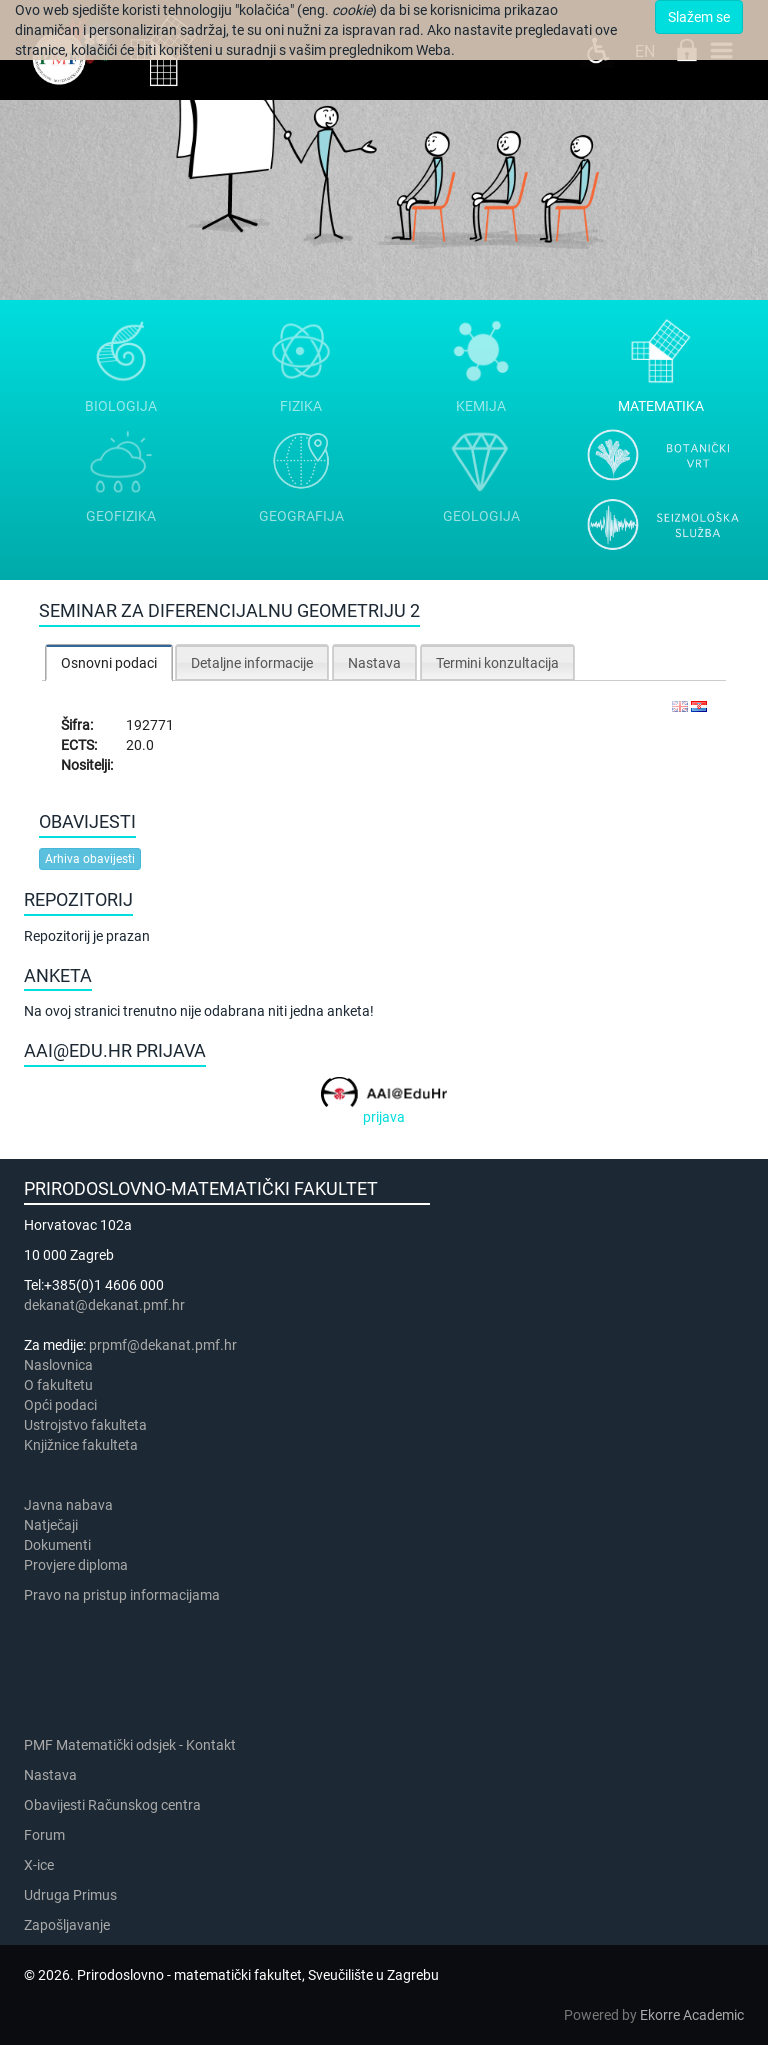 This screenshot has width=768, height=2045. What do you see at coordinates (58, 1365) in the screenshot?
I see `Naslovnica` at bounding box center [58, 1365].